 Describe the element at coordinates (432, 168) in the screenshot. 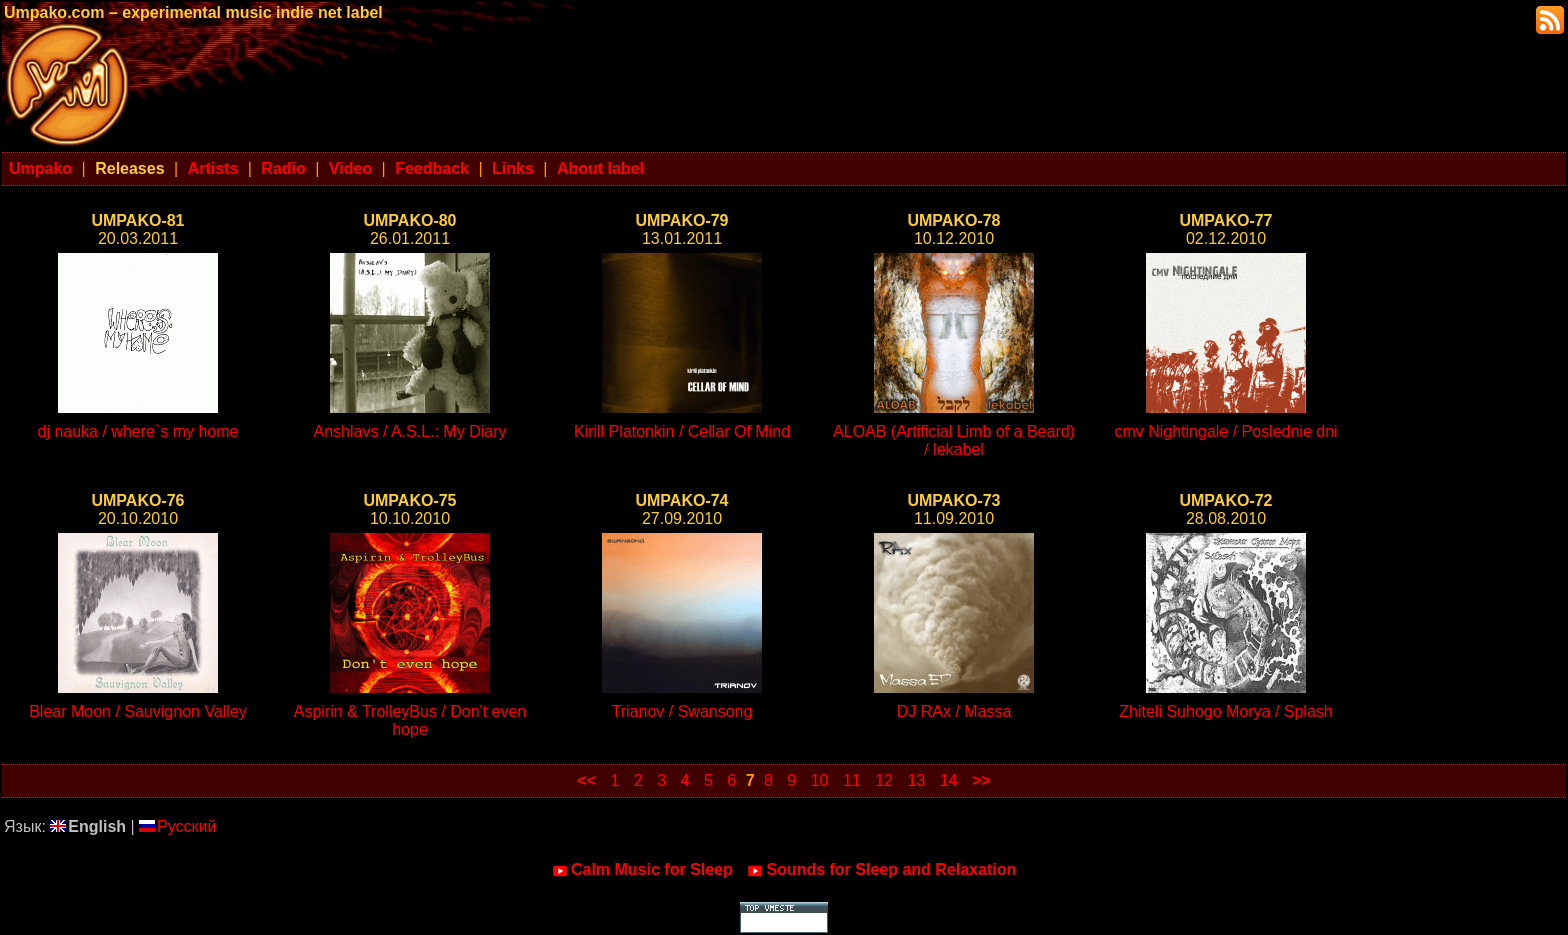

I see `Feedback` at that location.